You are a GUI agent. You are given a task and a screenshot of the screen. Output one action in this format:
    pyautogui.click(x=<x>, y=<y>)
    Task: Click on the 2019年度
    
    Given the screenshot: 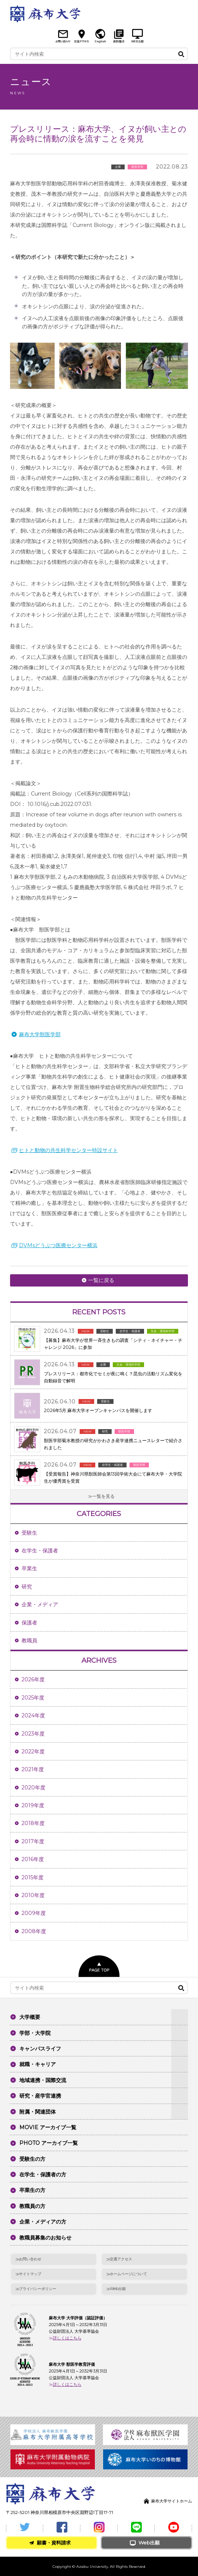 What is the action you would take?
    pyautogui.click(x=33, y=1805)
    